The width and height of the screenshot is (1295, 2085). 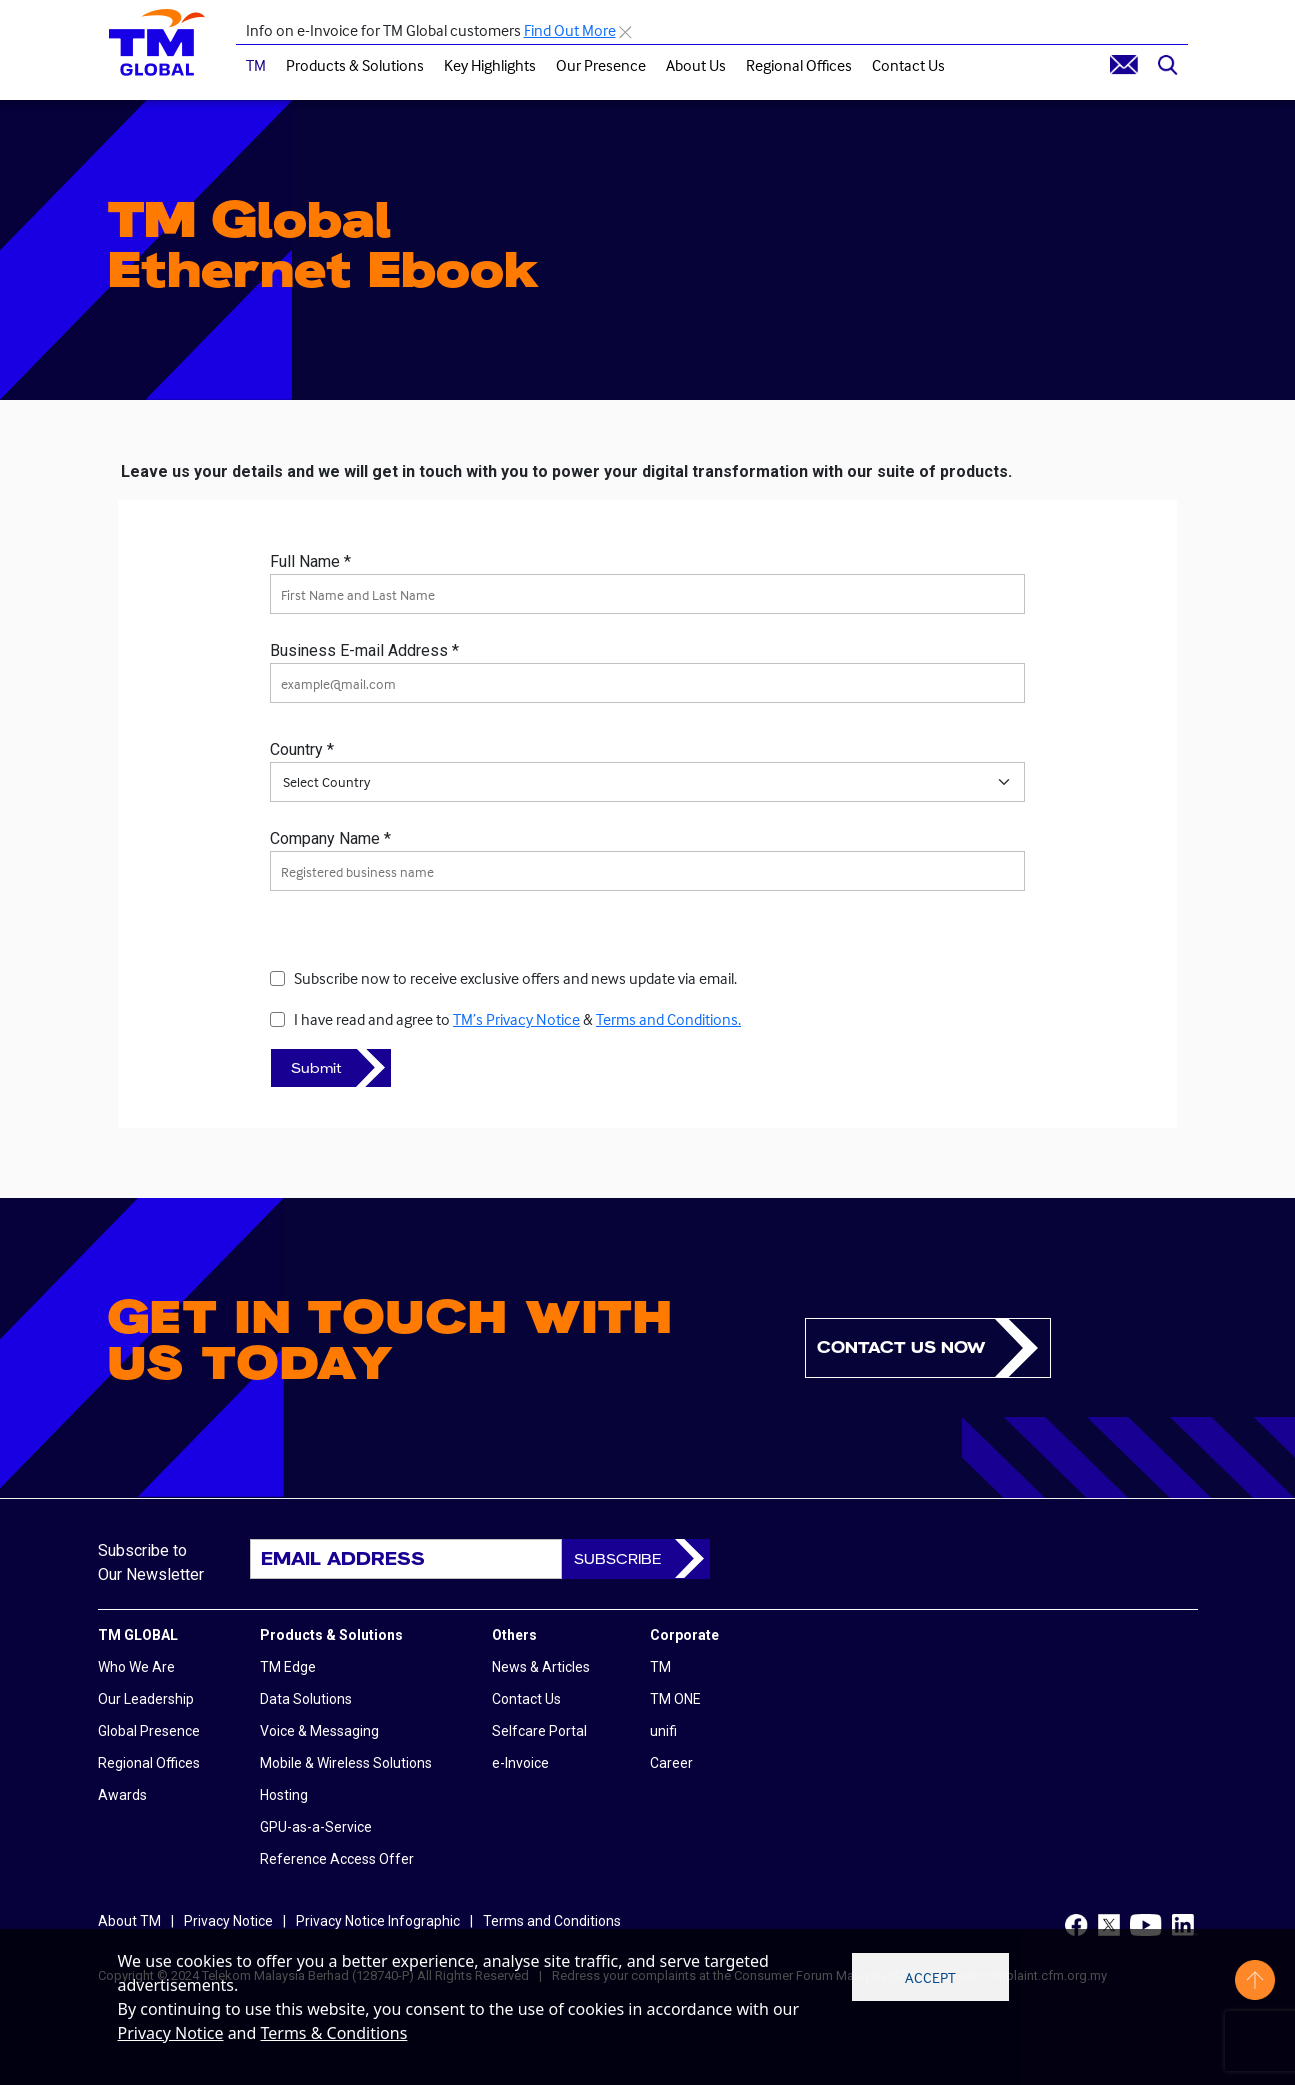 What do you see at coordinates (288, 1667) in the screenshot?
I see `TM Edge` at bounding box center [288, 1667].